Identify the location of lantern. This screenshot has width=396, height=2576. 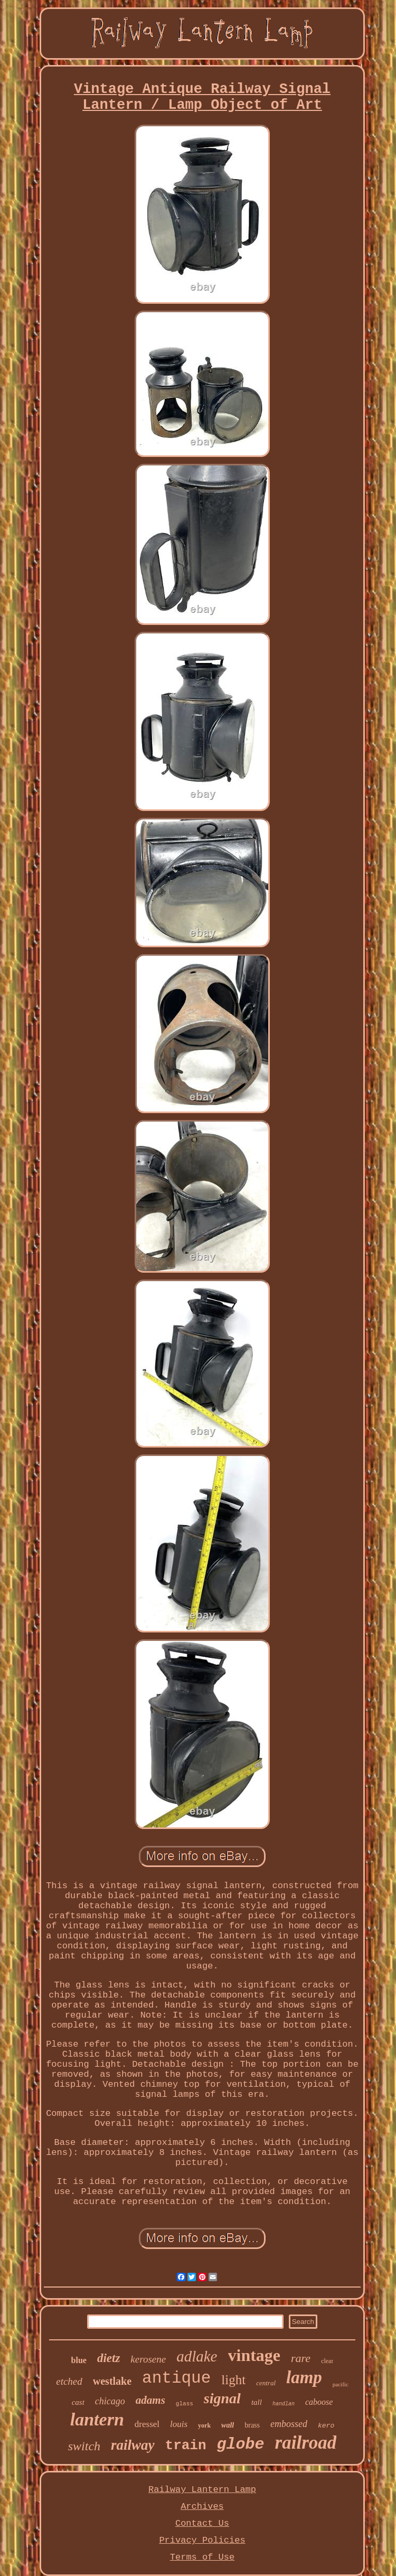
(97, 2419).